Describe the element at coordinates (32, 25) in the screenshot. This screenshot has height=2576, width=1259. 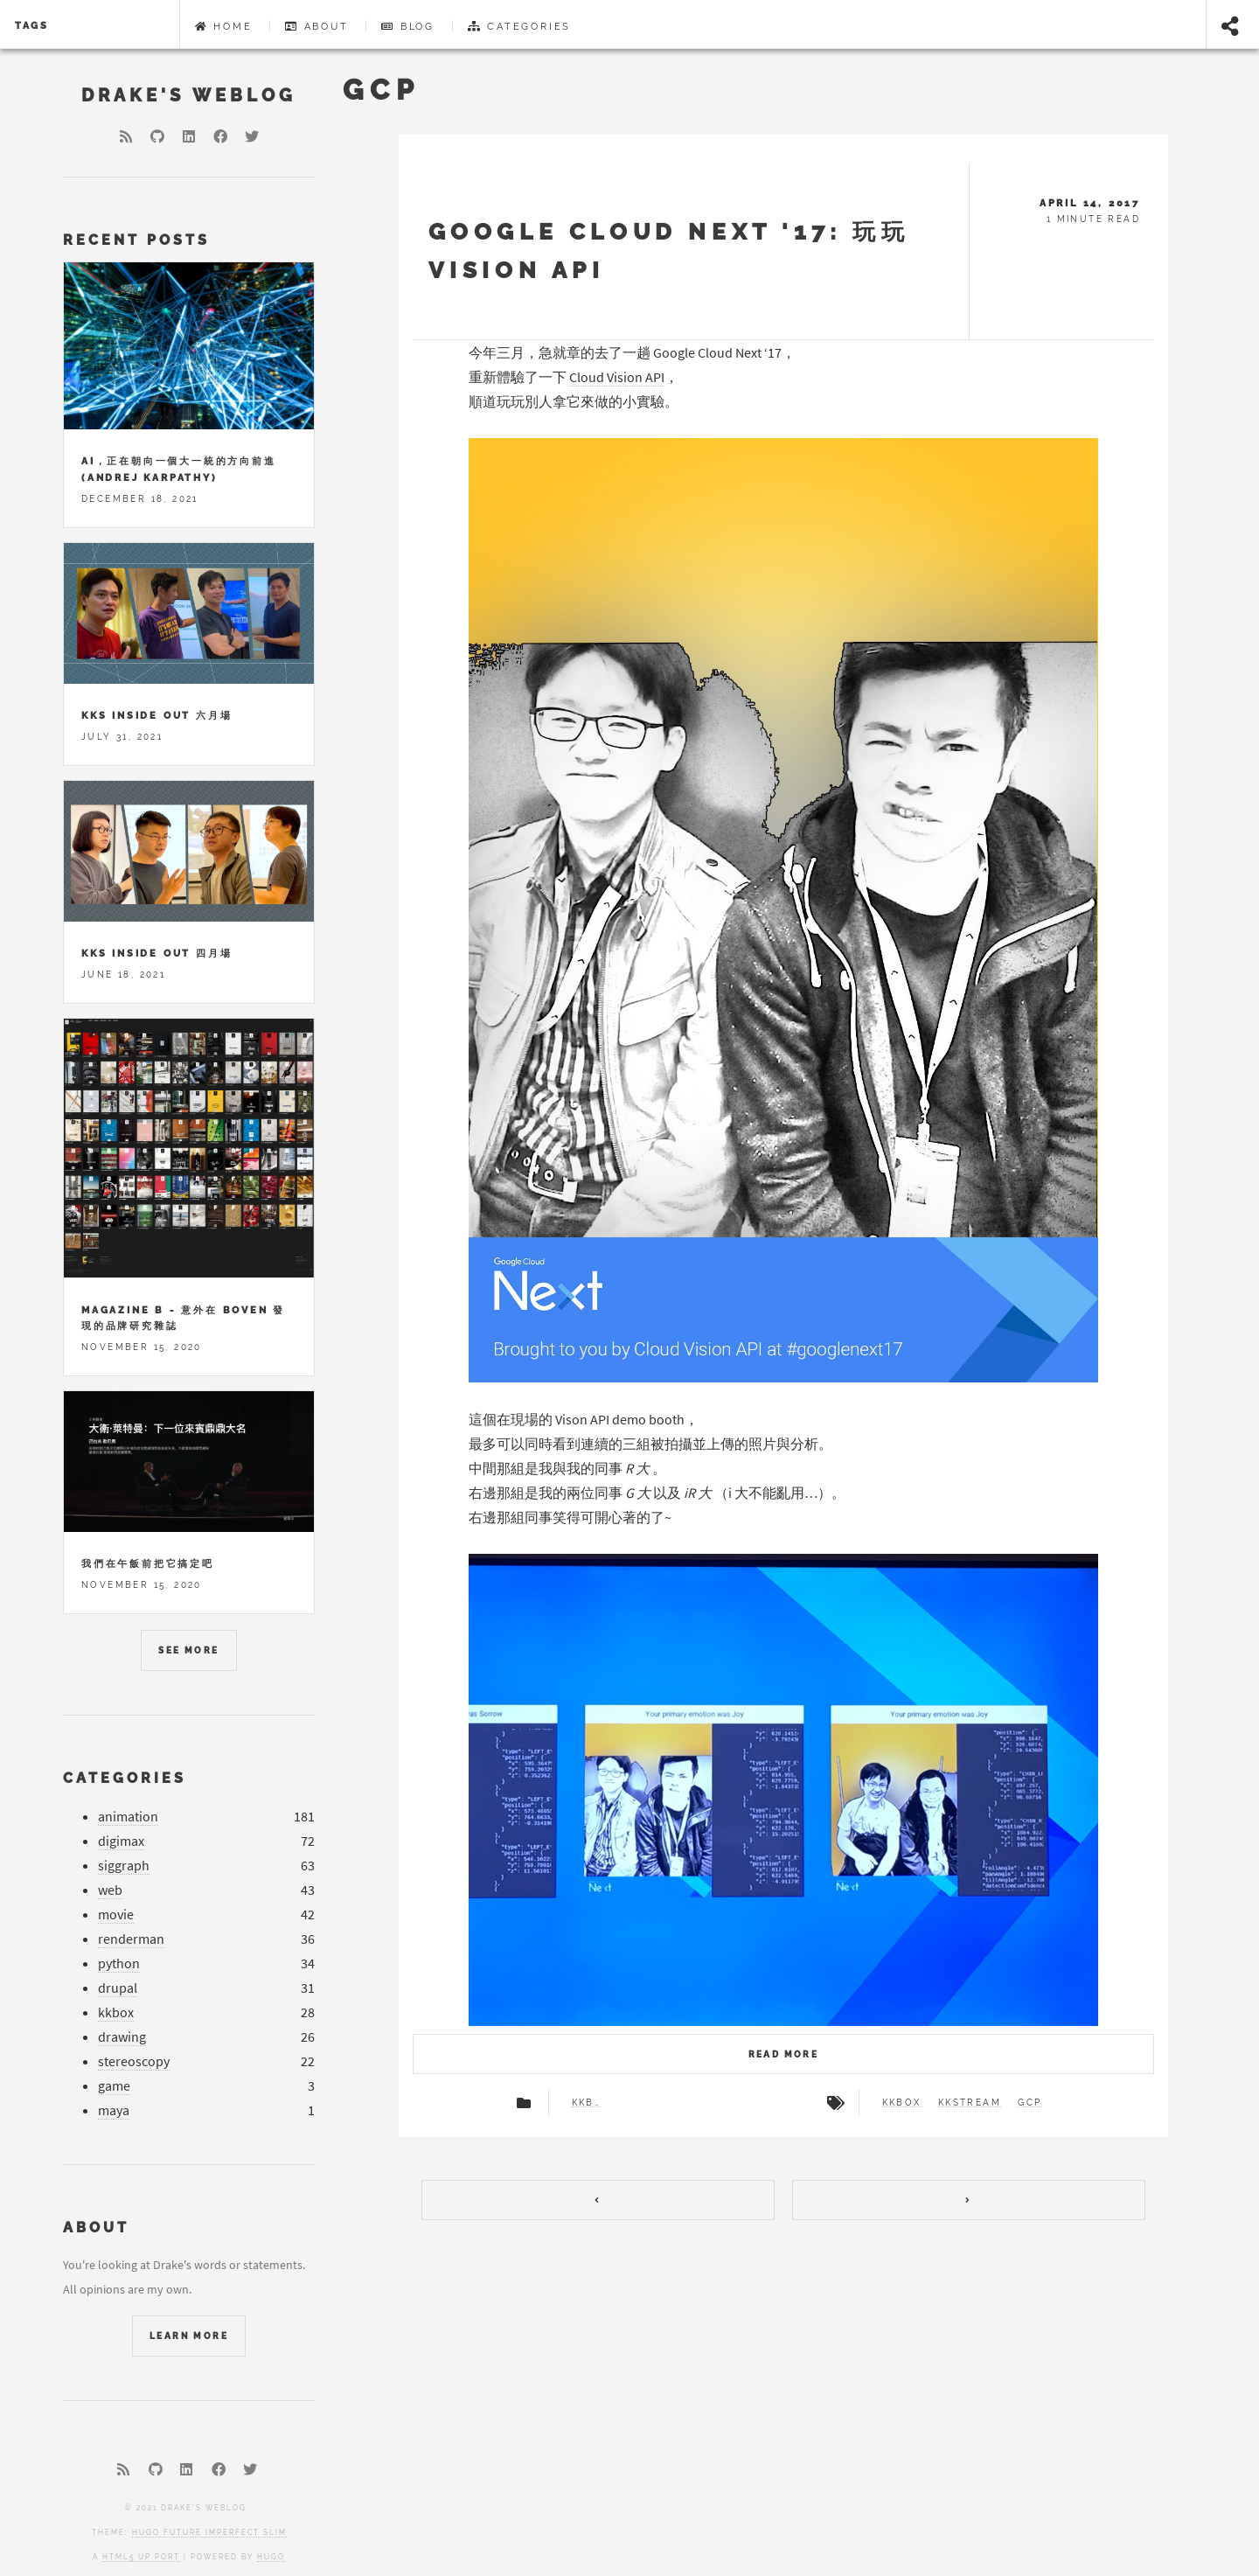
I see `Tags` at that location.